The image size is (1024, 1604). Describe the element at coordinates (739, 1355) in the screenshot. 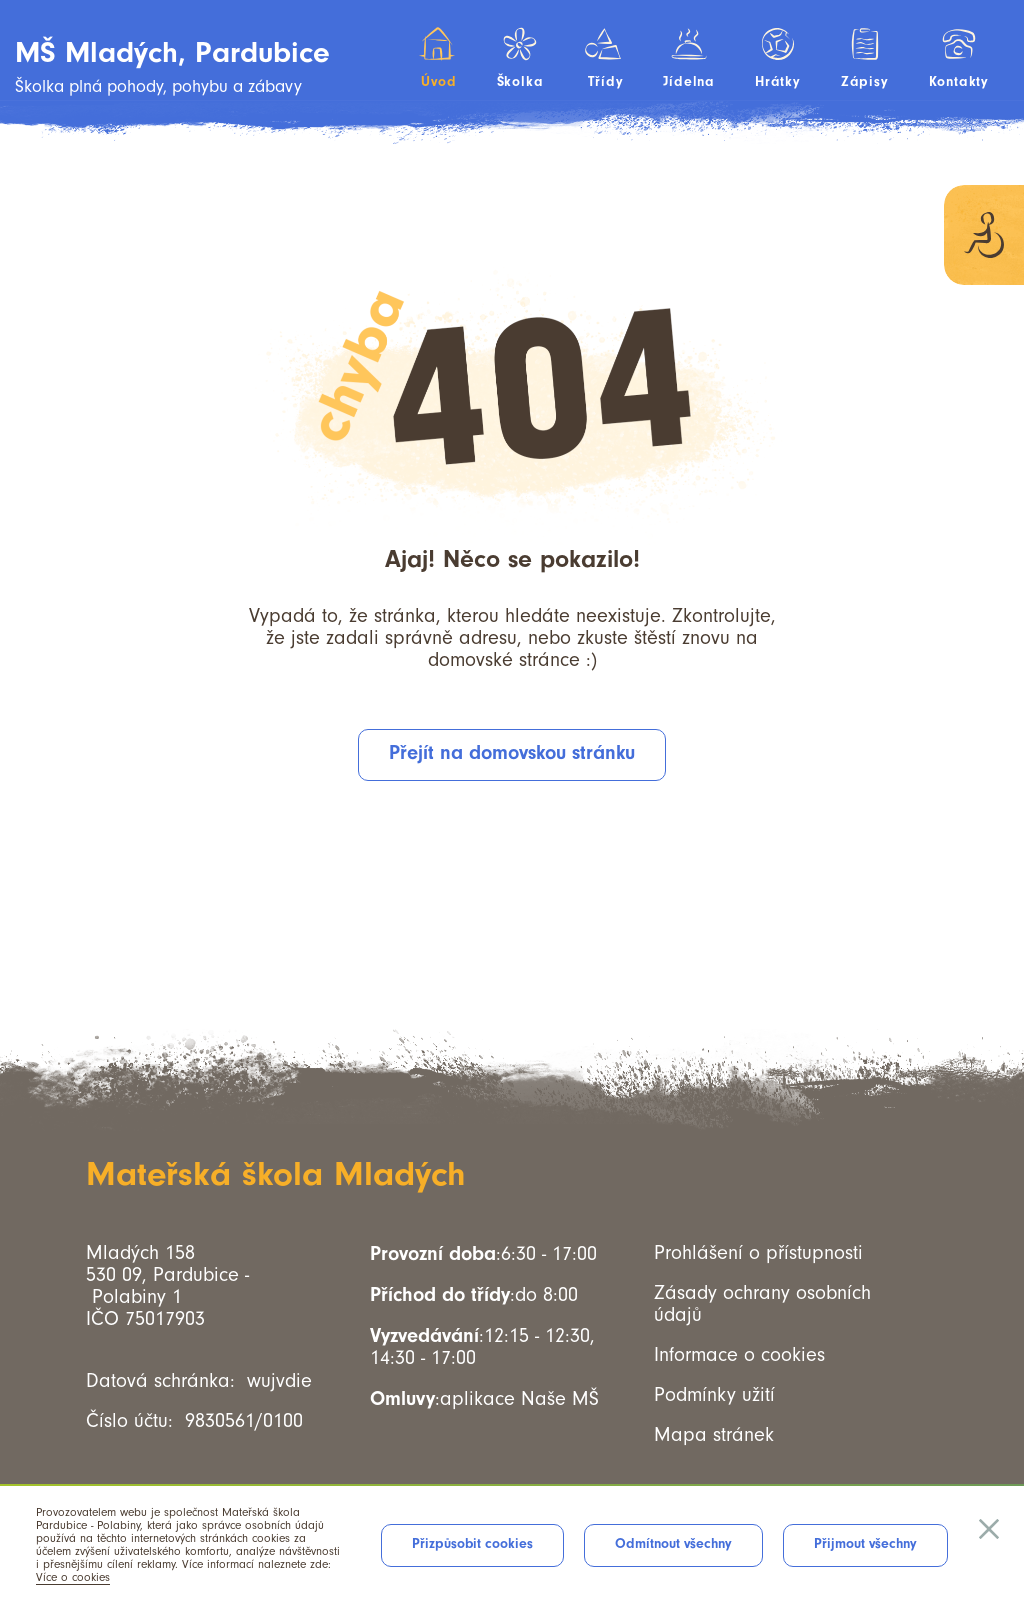

I see `Informace o cookies` at that location.